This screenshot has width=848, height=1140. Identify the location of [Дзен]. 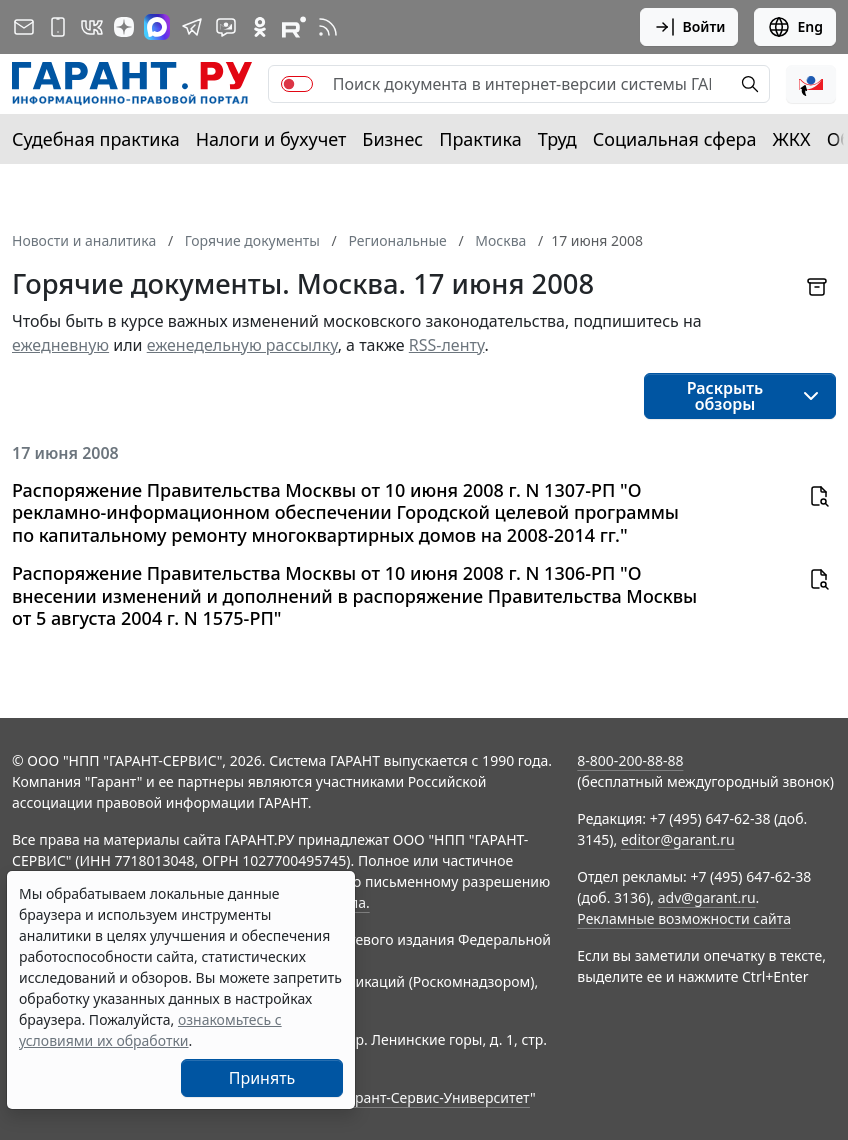
(124, 27).